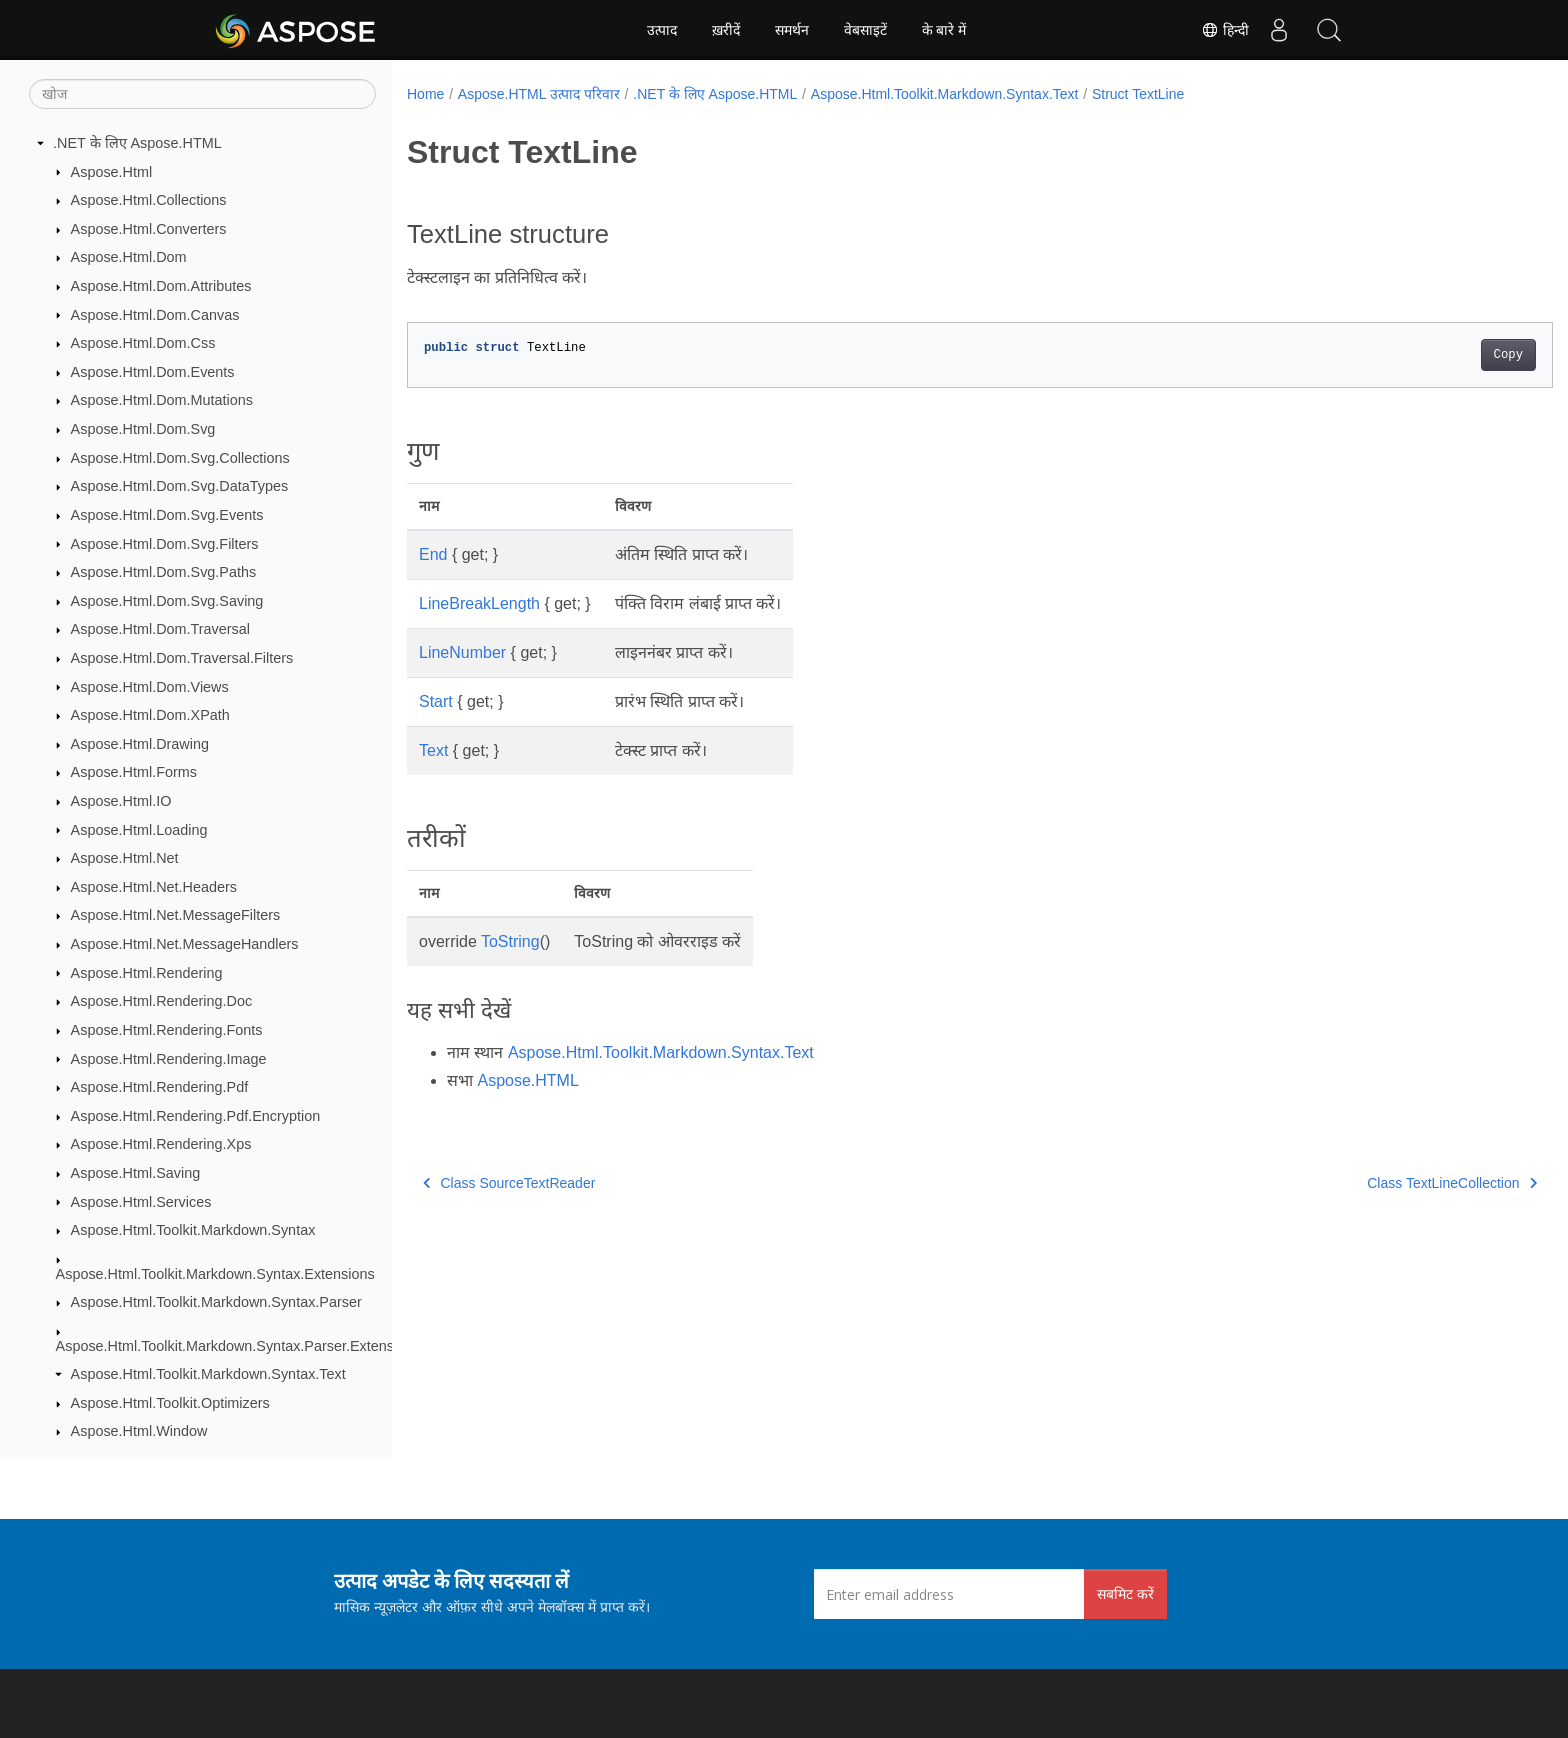 The image size is (1568, 1738). What do you see at coordinates (726, 30) in the screenshot?
I see `ख़रीदें` at bounding box center [726, 30].